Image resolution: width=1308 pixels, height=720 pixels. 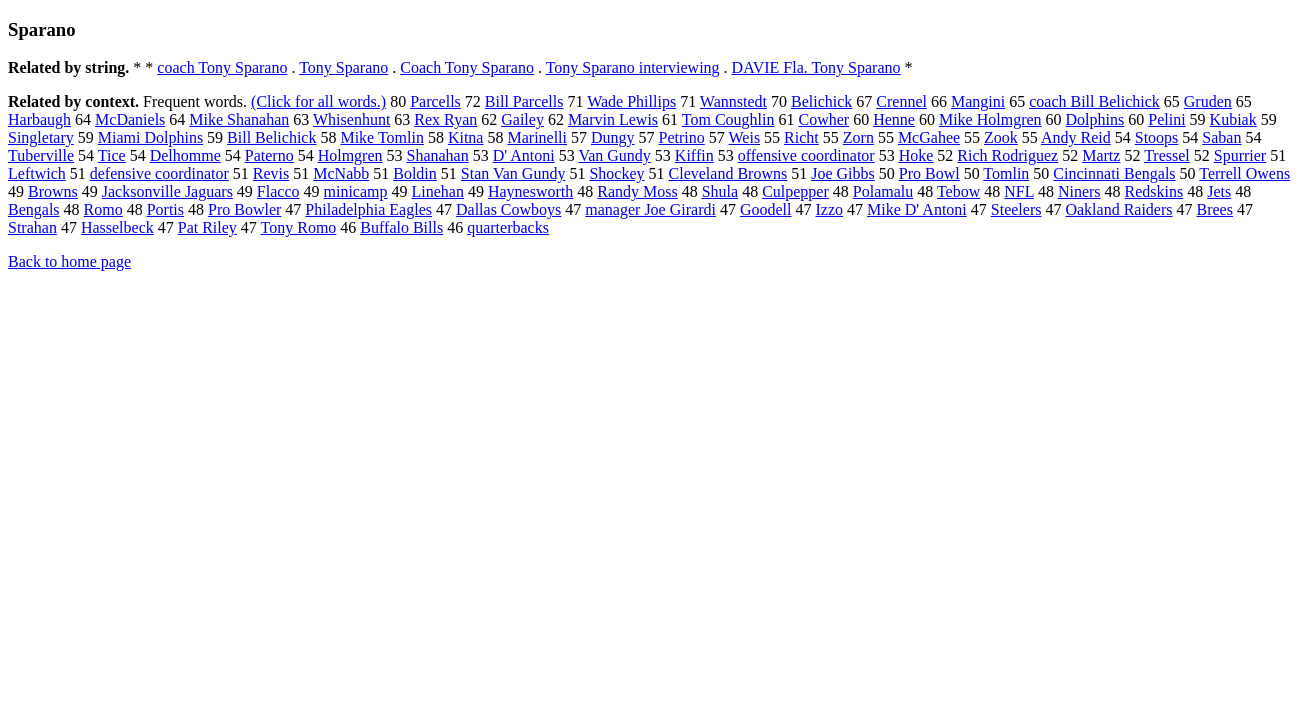 I want to click on Hasselbeck, so click(x=117, y=227).